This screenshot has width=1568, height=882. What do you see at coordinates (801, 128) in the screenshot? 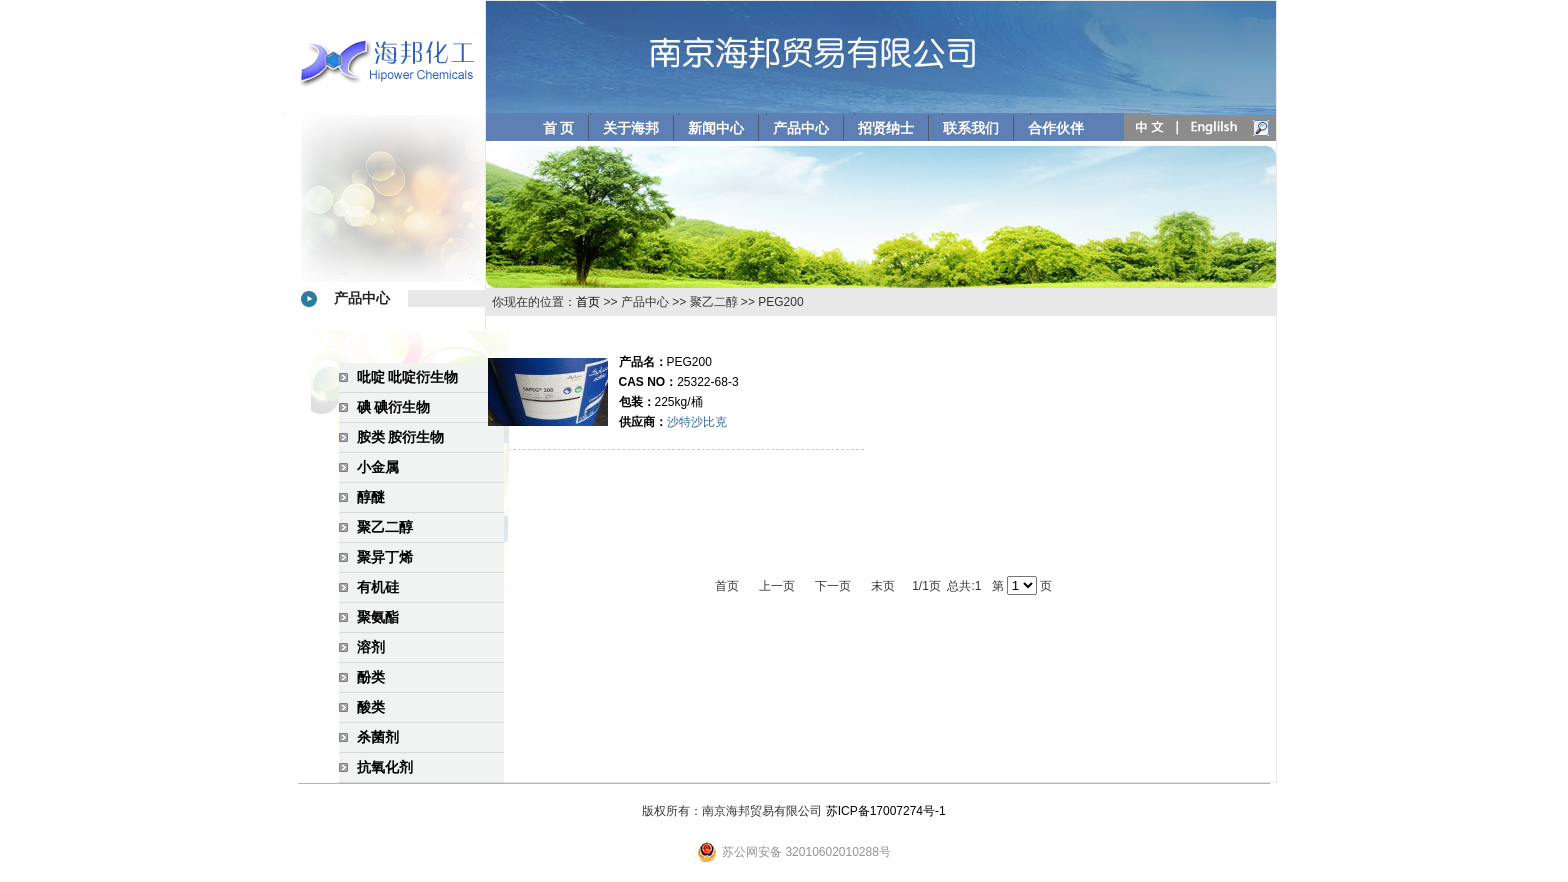
I see `产品中心` at bounding box center [801, 128].